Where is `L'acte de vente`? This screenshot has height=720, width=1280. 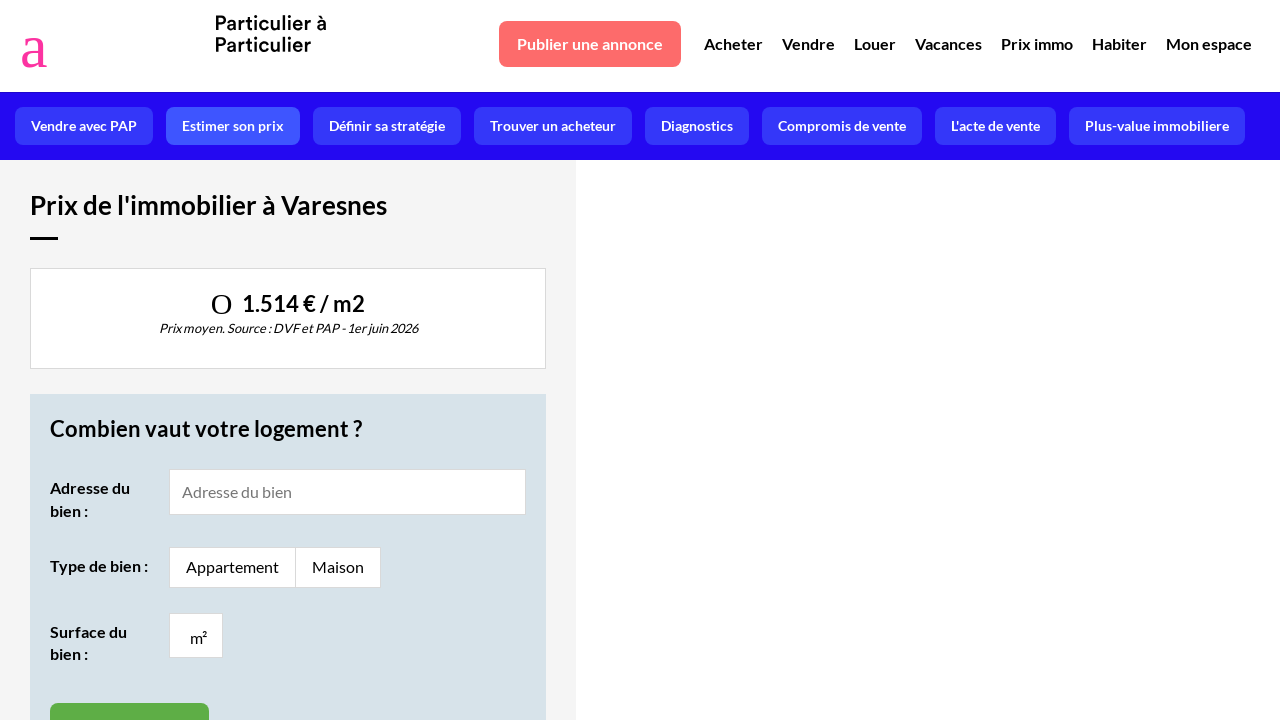 L'acte de vente is located at coordinates (995, 125).